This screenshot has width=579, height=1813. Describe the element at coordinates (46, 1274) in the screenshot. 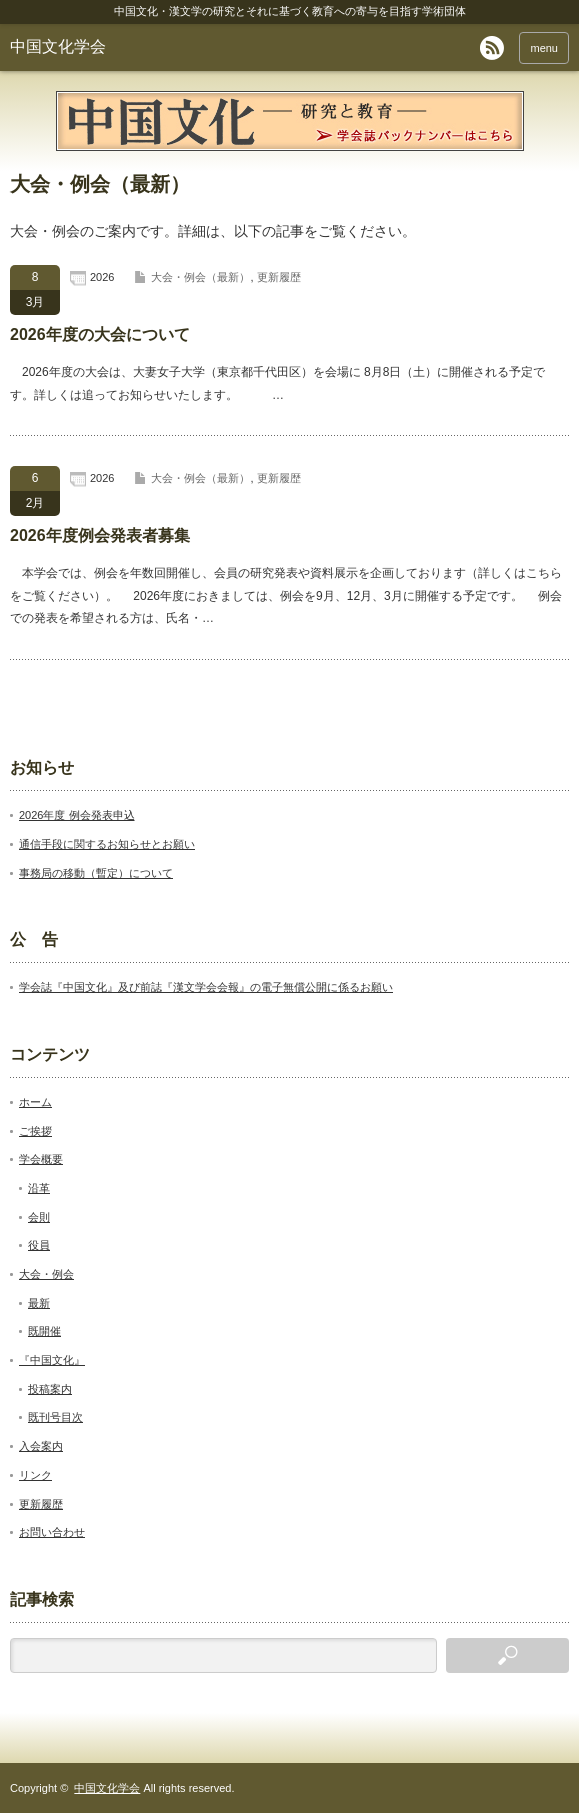

I see `大会・例会` at that location.